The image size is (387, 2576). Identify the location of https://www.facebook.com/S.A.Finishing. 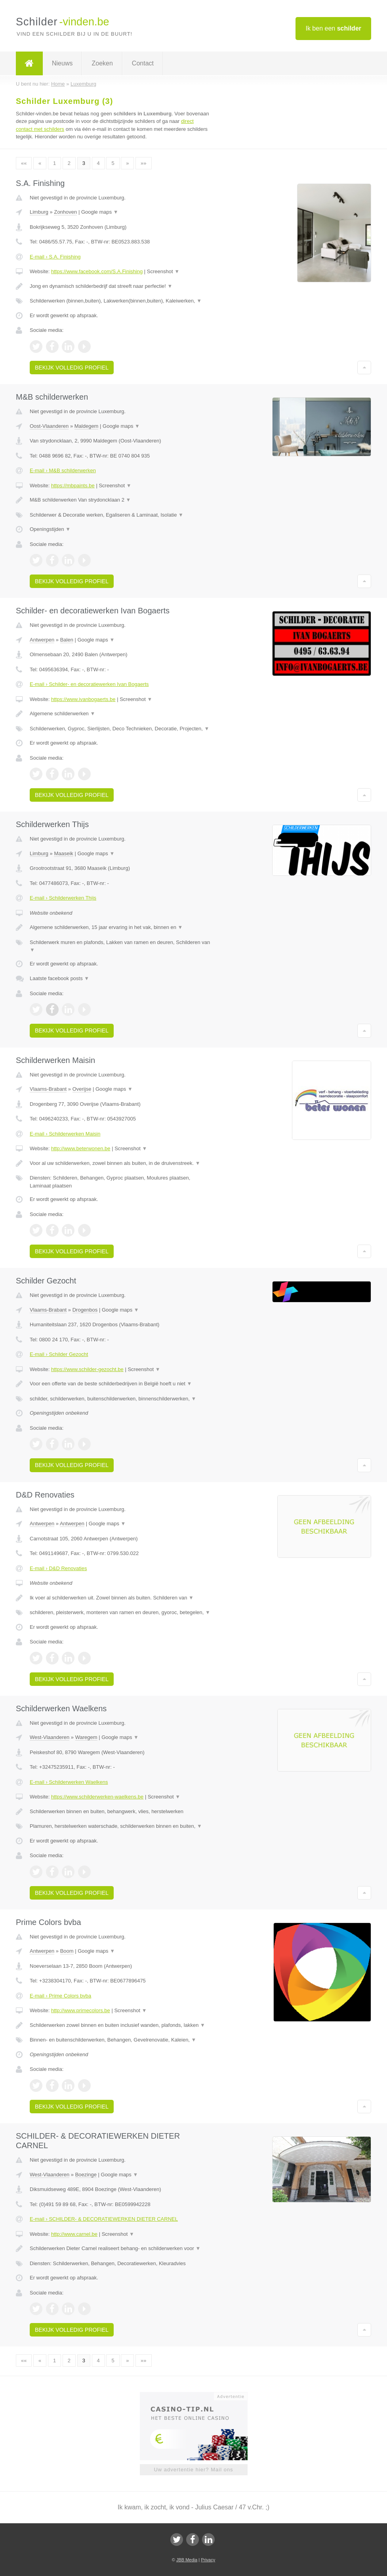
(97, 271).